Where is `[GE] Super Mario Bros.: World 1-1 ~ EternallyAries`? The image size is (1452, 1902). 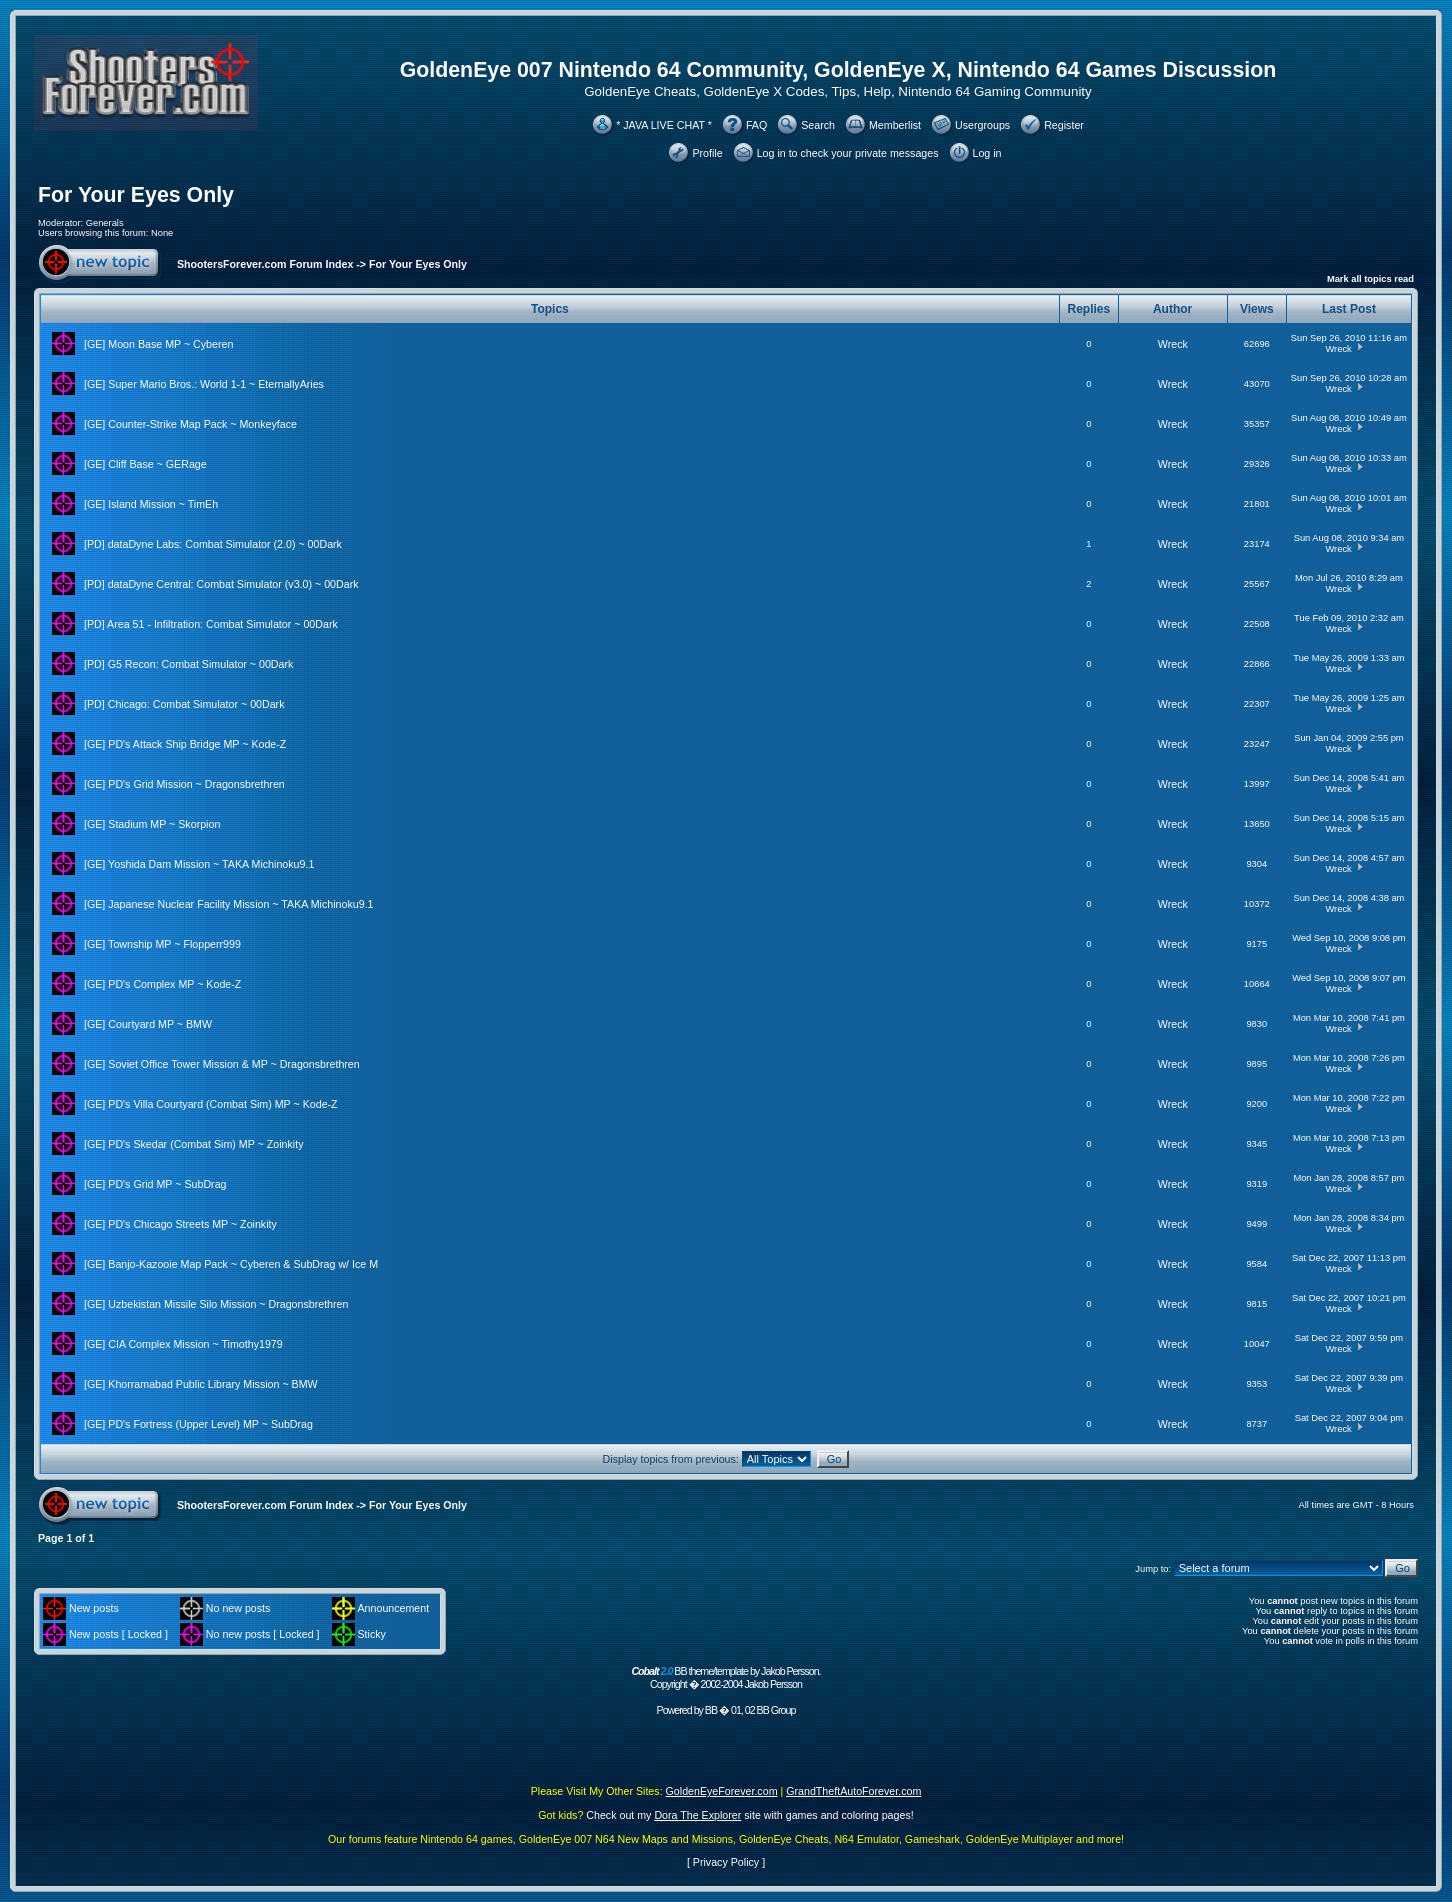
[GE] Super Mario Bros.: World 1-1 ~ EternallyAries is located at coordinates (204, 384).